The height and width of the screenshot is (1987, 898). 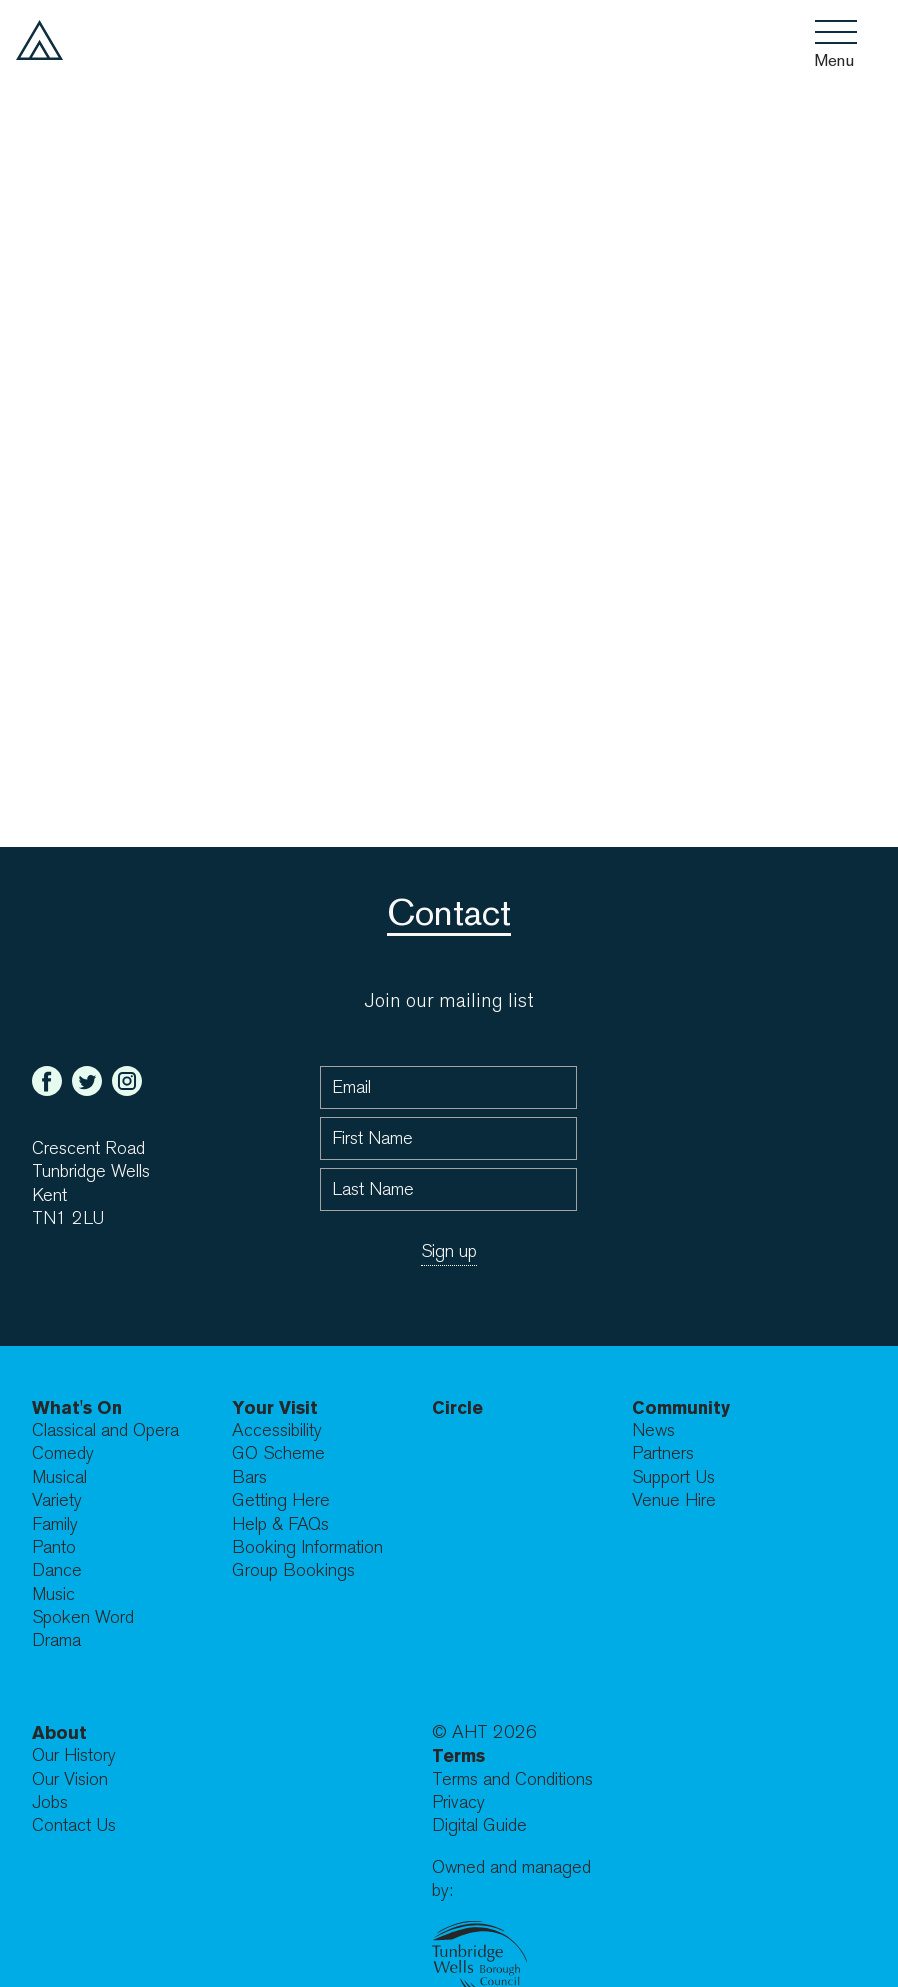 What do you see at coordinates (458, 1802) in the screenshot?
I see `Privacy` at bounding box center [458, 1802].